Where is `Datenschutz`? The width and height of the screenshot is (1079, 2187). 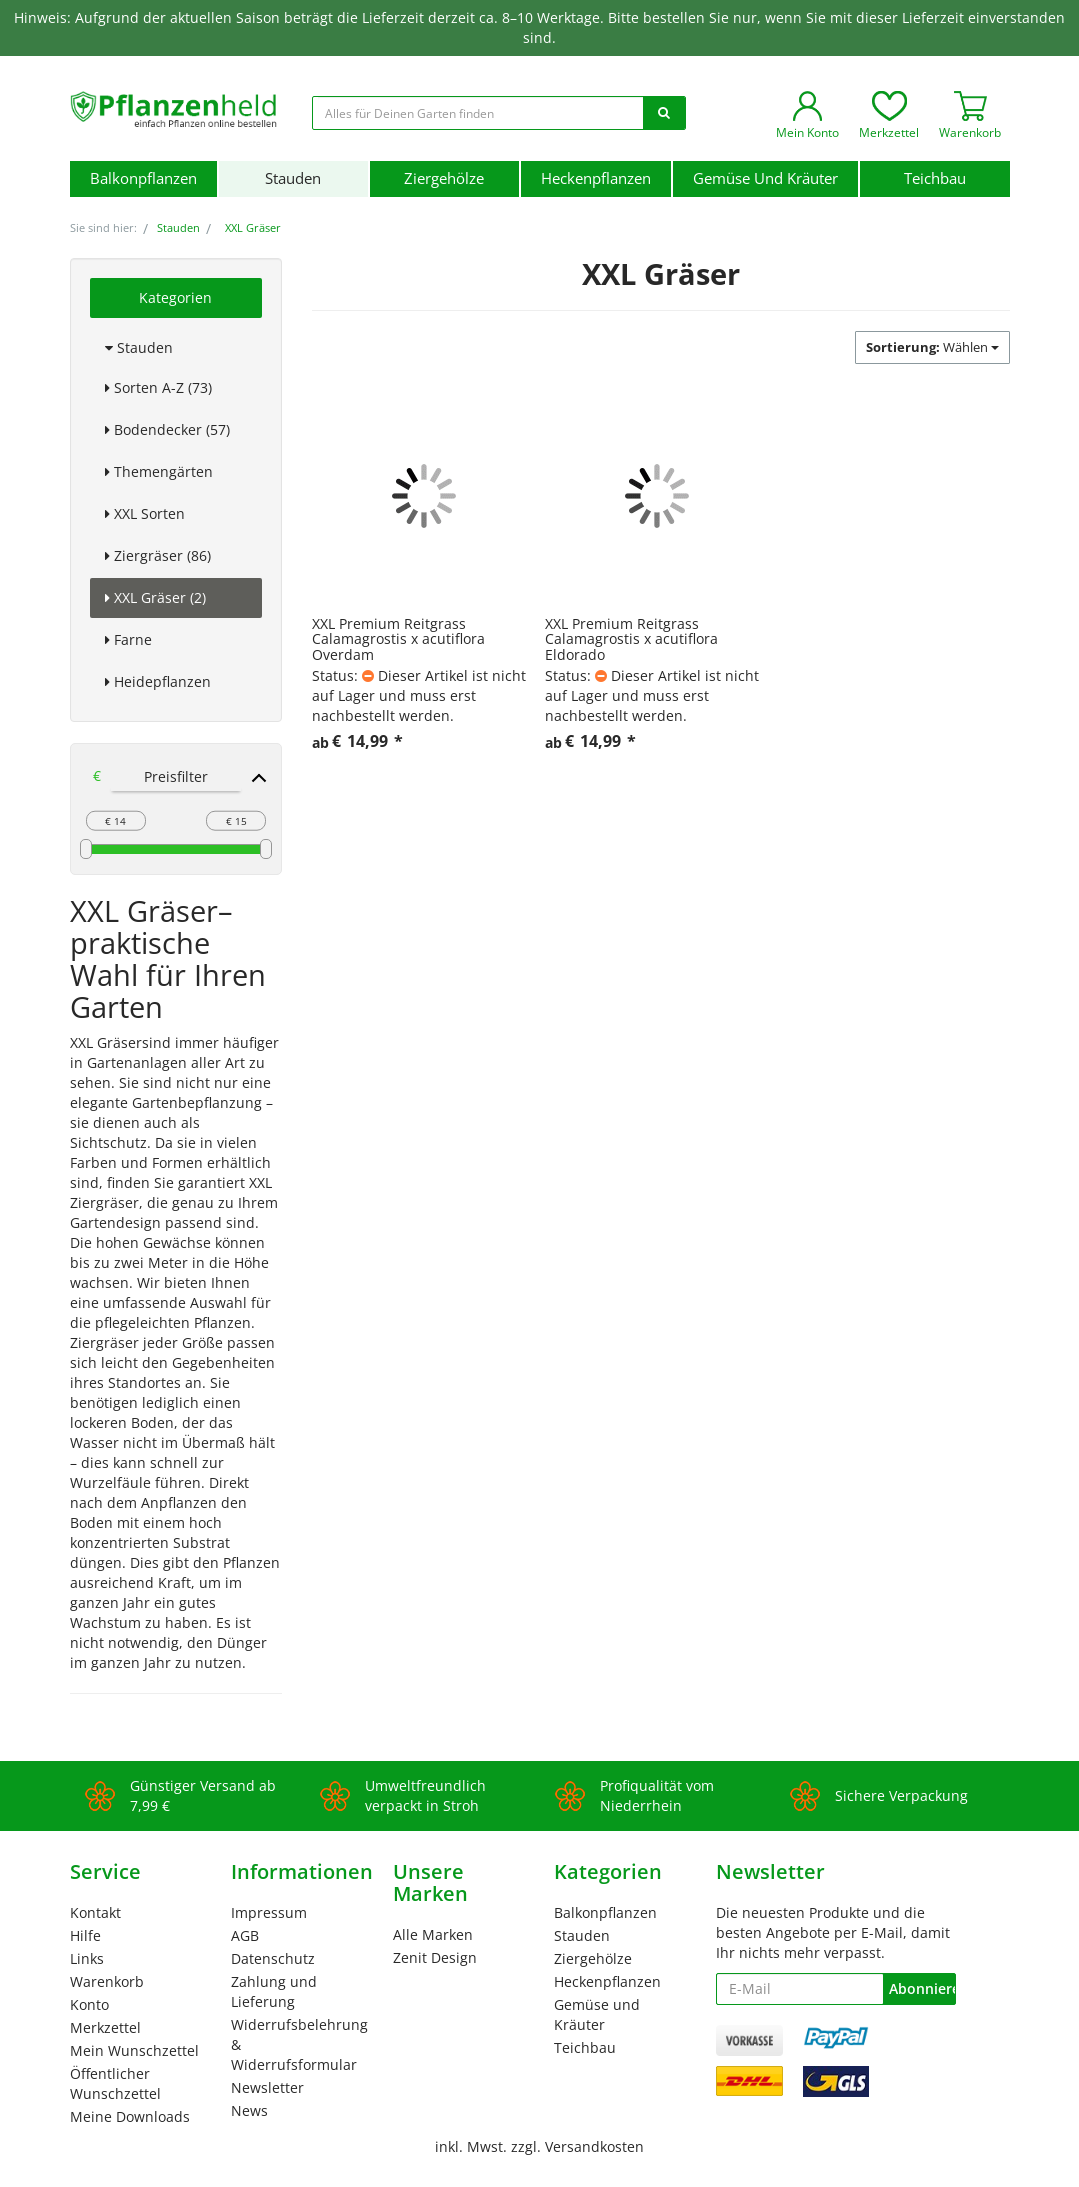
Datenschutz is located at coordinates (273, 1958).